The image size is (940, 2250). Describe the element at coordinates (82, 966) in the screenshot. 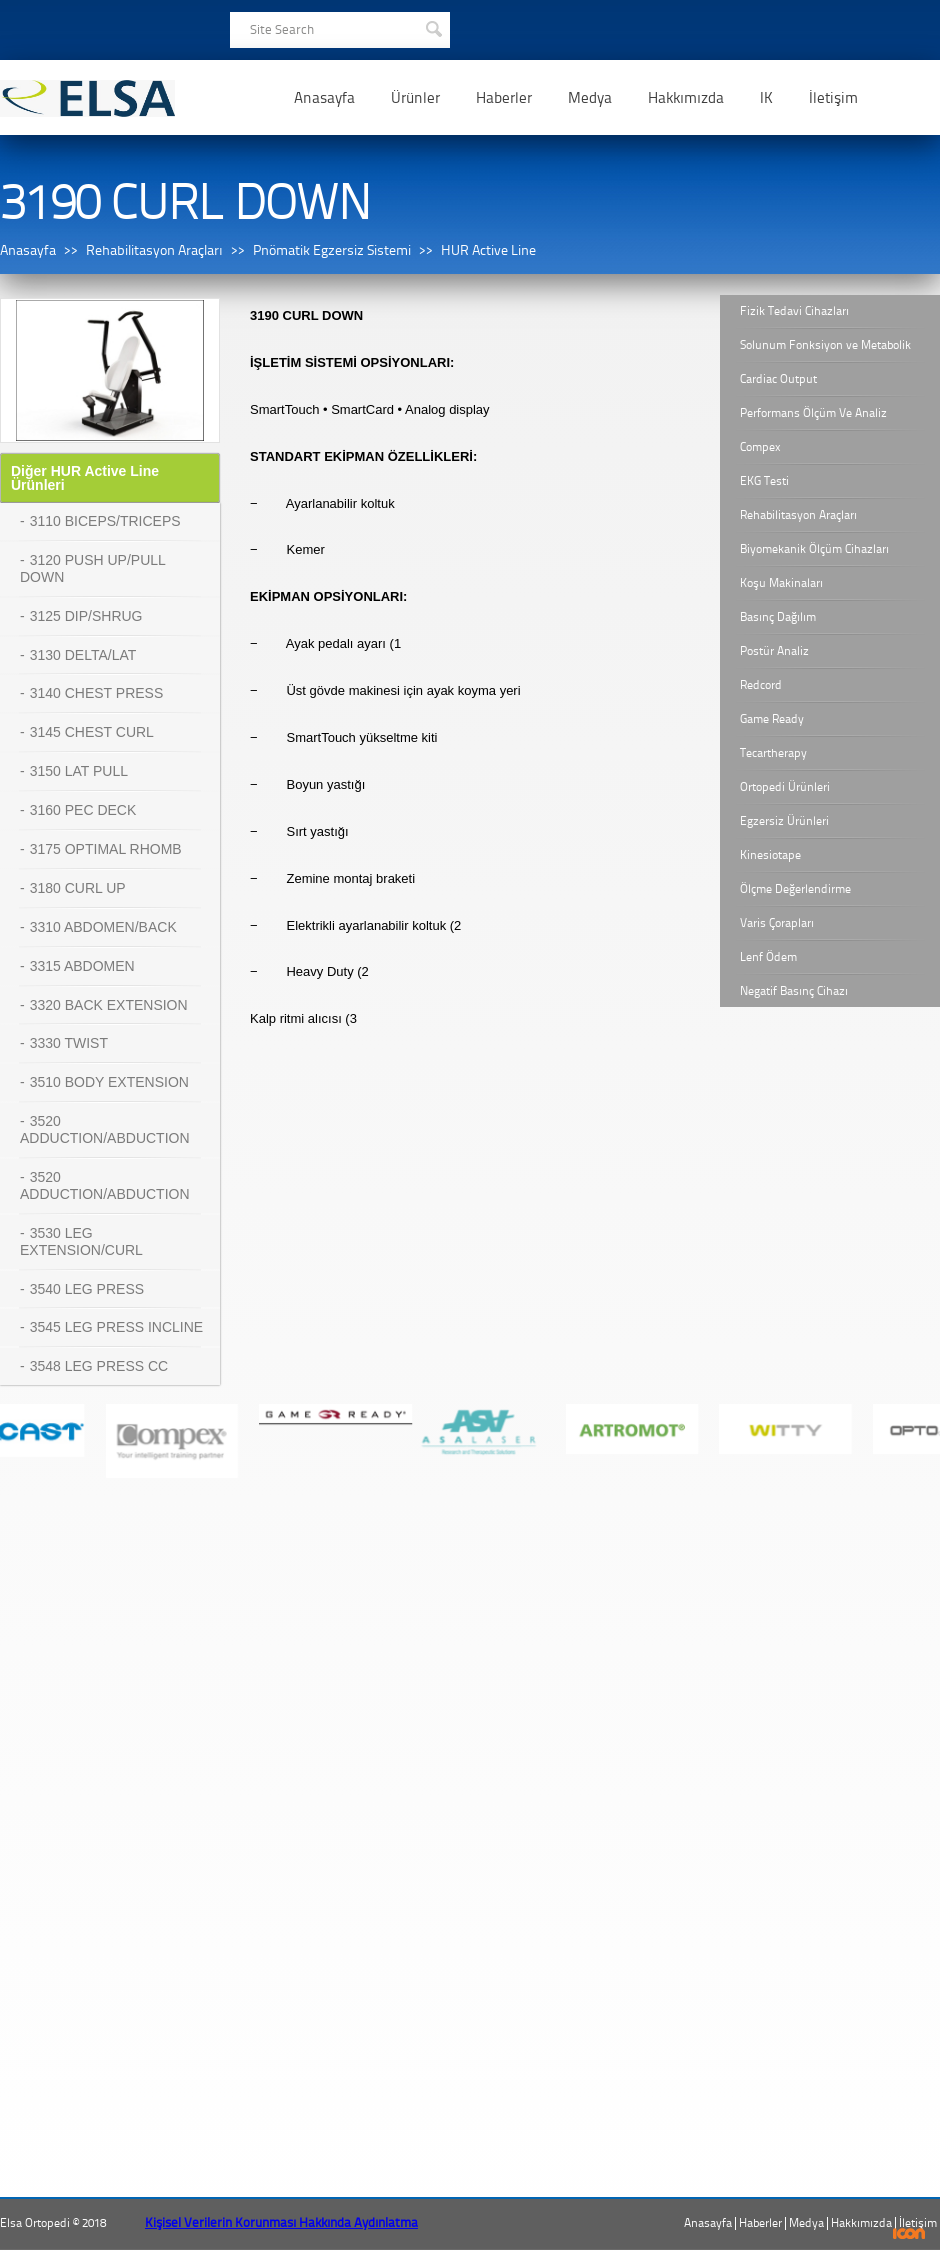

I see `3315 ABDOMEN` at that location.